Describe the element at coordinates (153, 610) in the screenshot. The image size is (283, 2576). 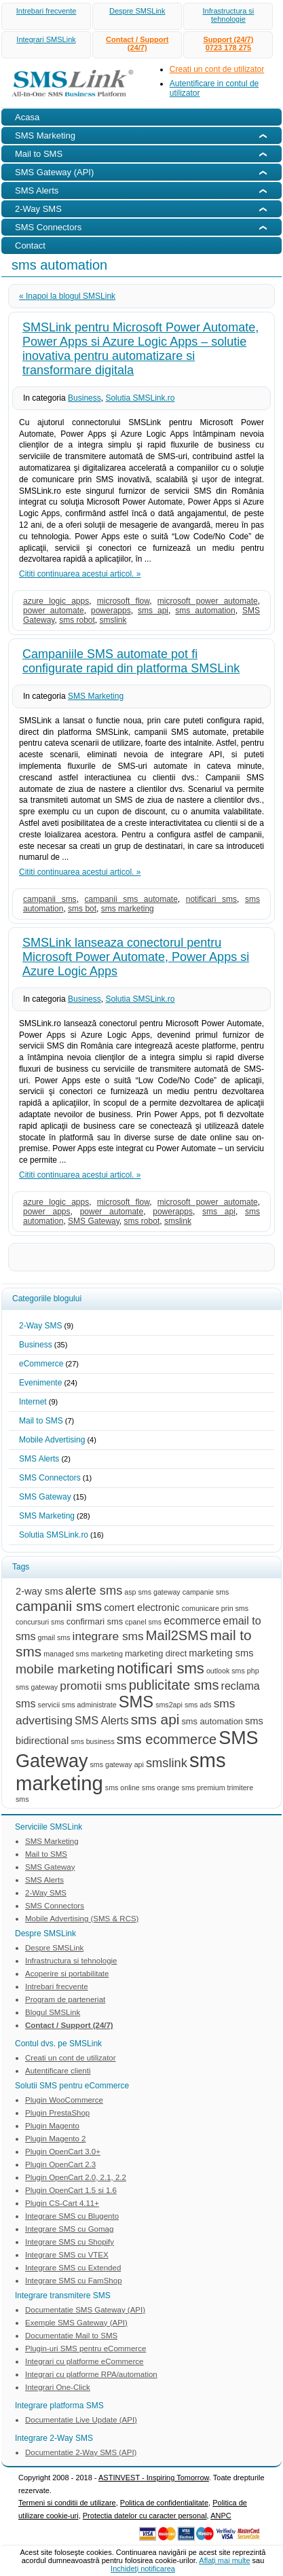
I see `sms api` at that location.